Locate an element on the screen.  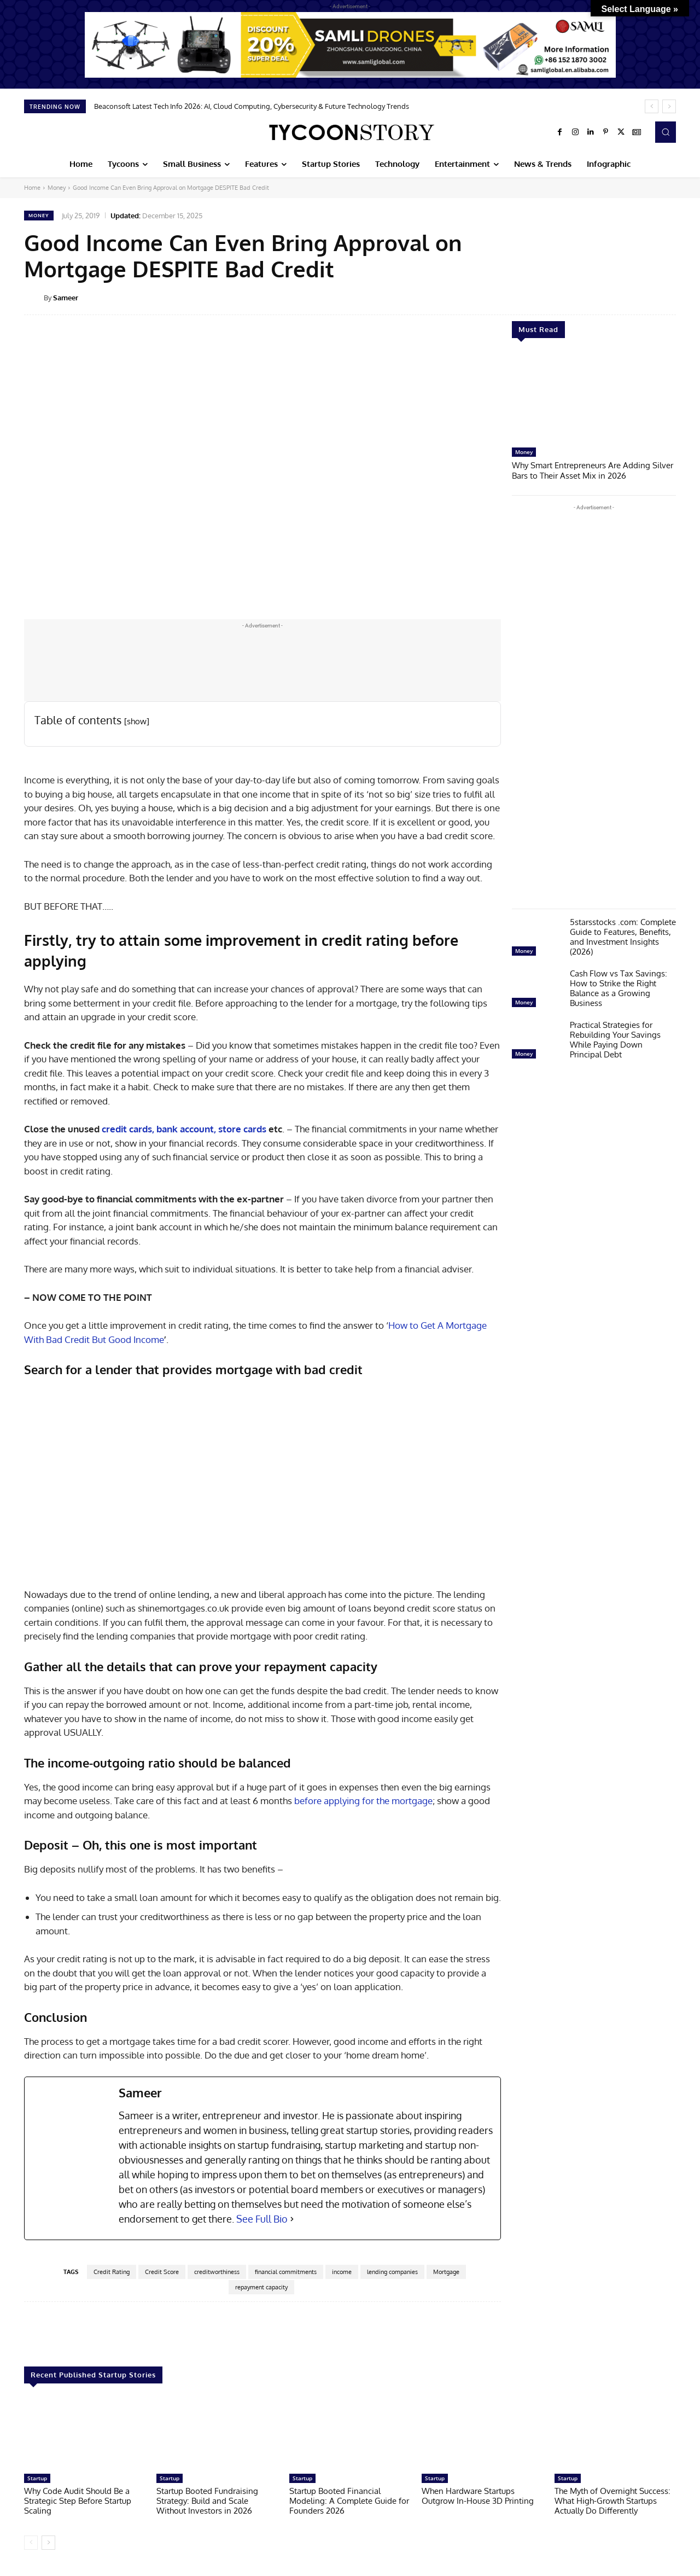
Beaconsoft Latest Tech Info 2026: AI, Cloud Computing, Cybersecurity & Future Technology Trends is located at coordinates (251, 106).